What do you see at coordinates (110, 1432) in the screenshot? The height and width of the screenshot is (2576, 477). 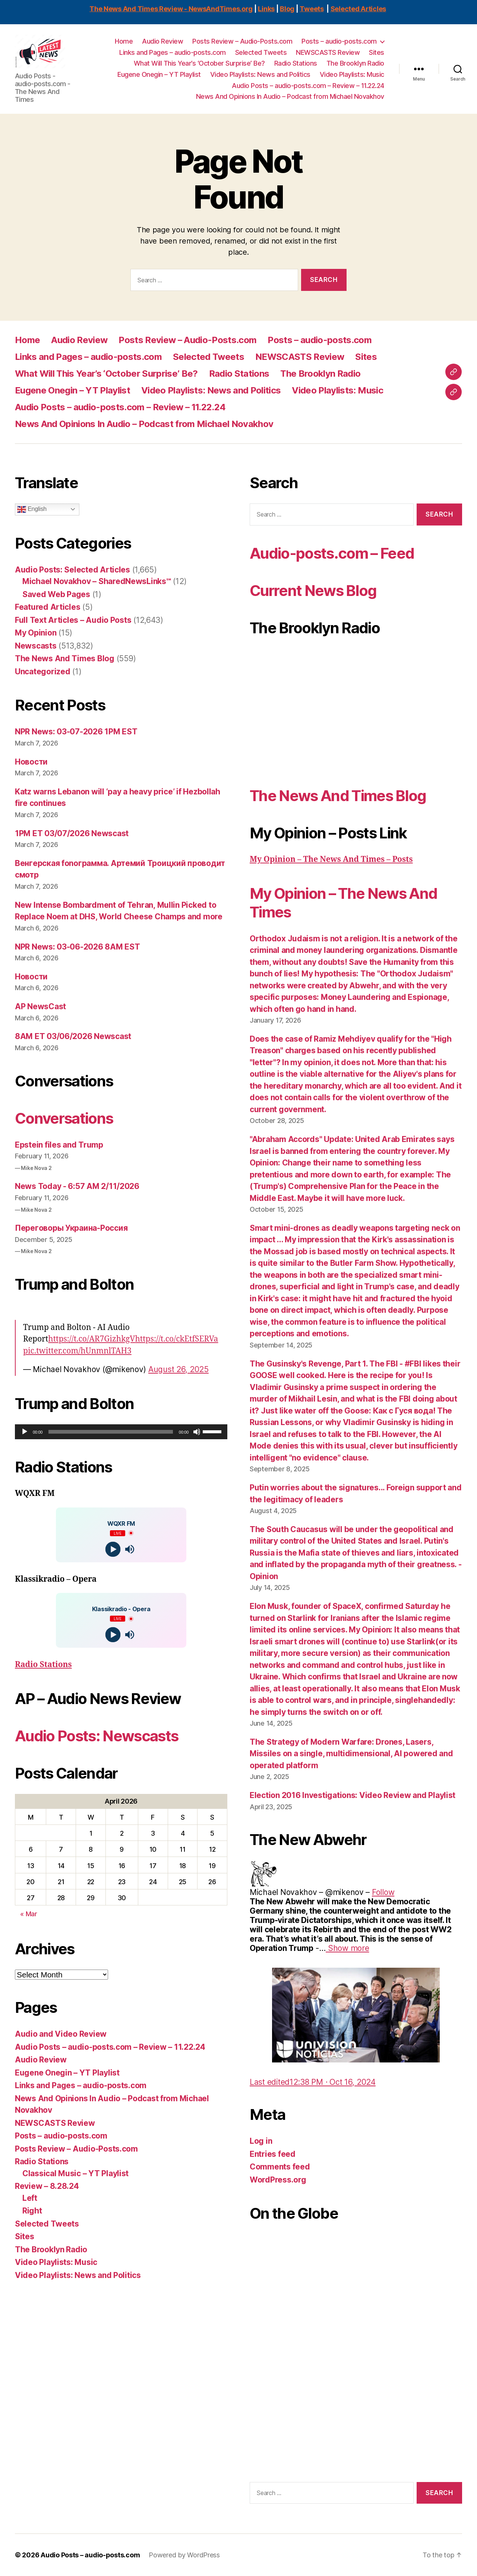 I see `[slider]` at bounding box center [110, 1432].